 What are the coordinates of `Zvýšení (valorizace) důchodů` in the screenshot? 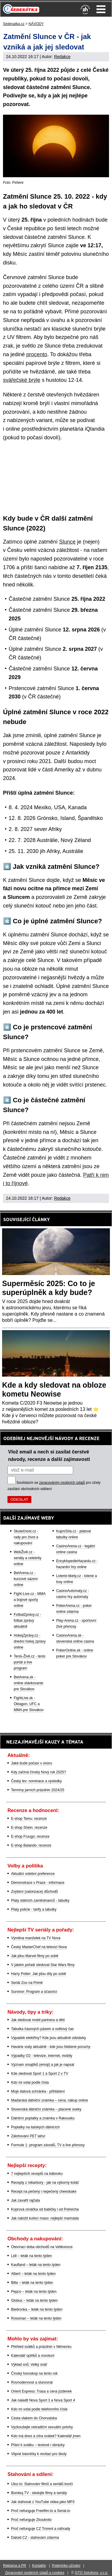 It's located at (34, 1891).